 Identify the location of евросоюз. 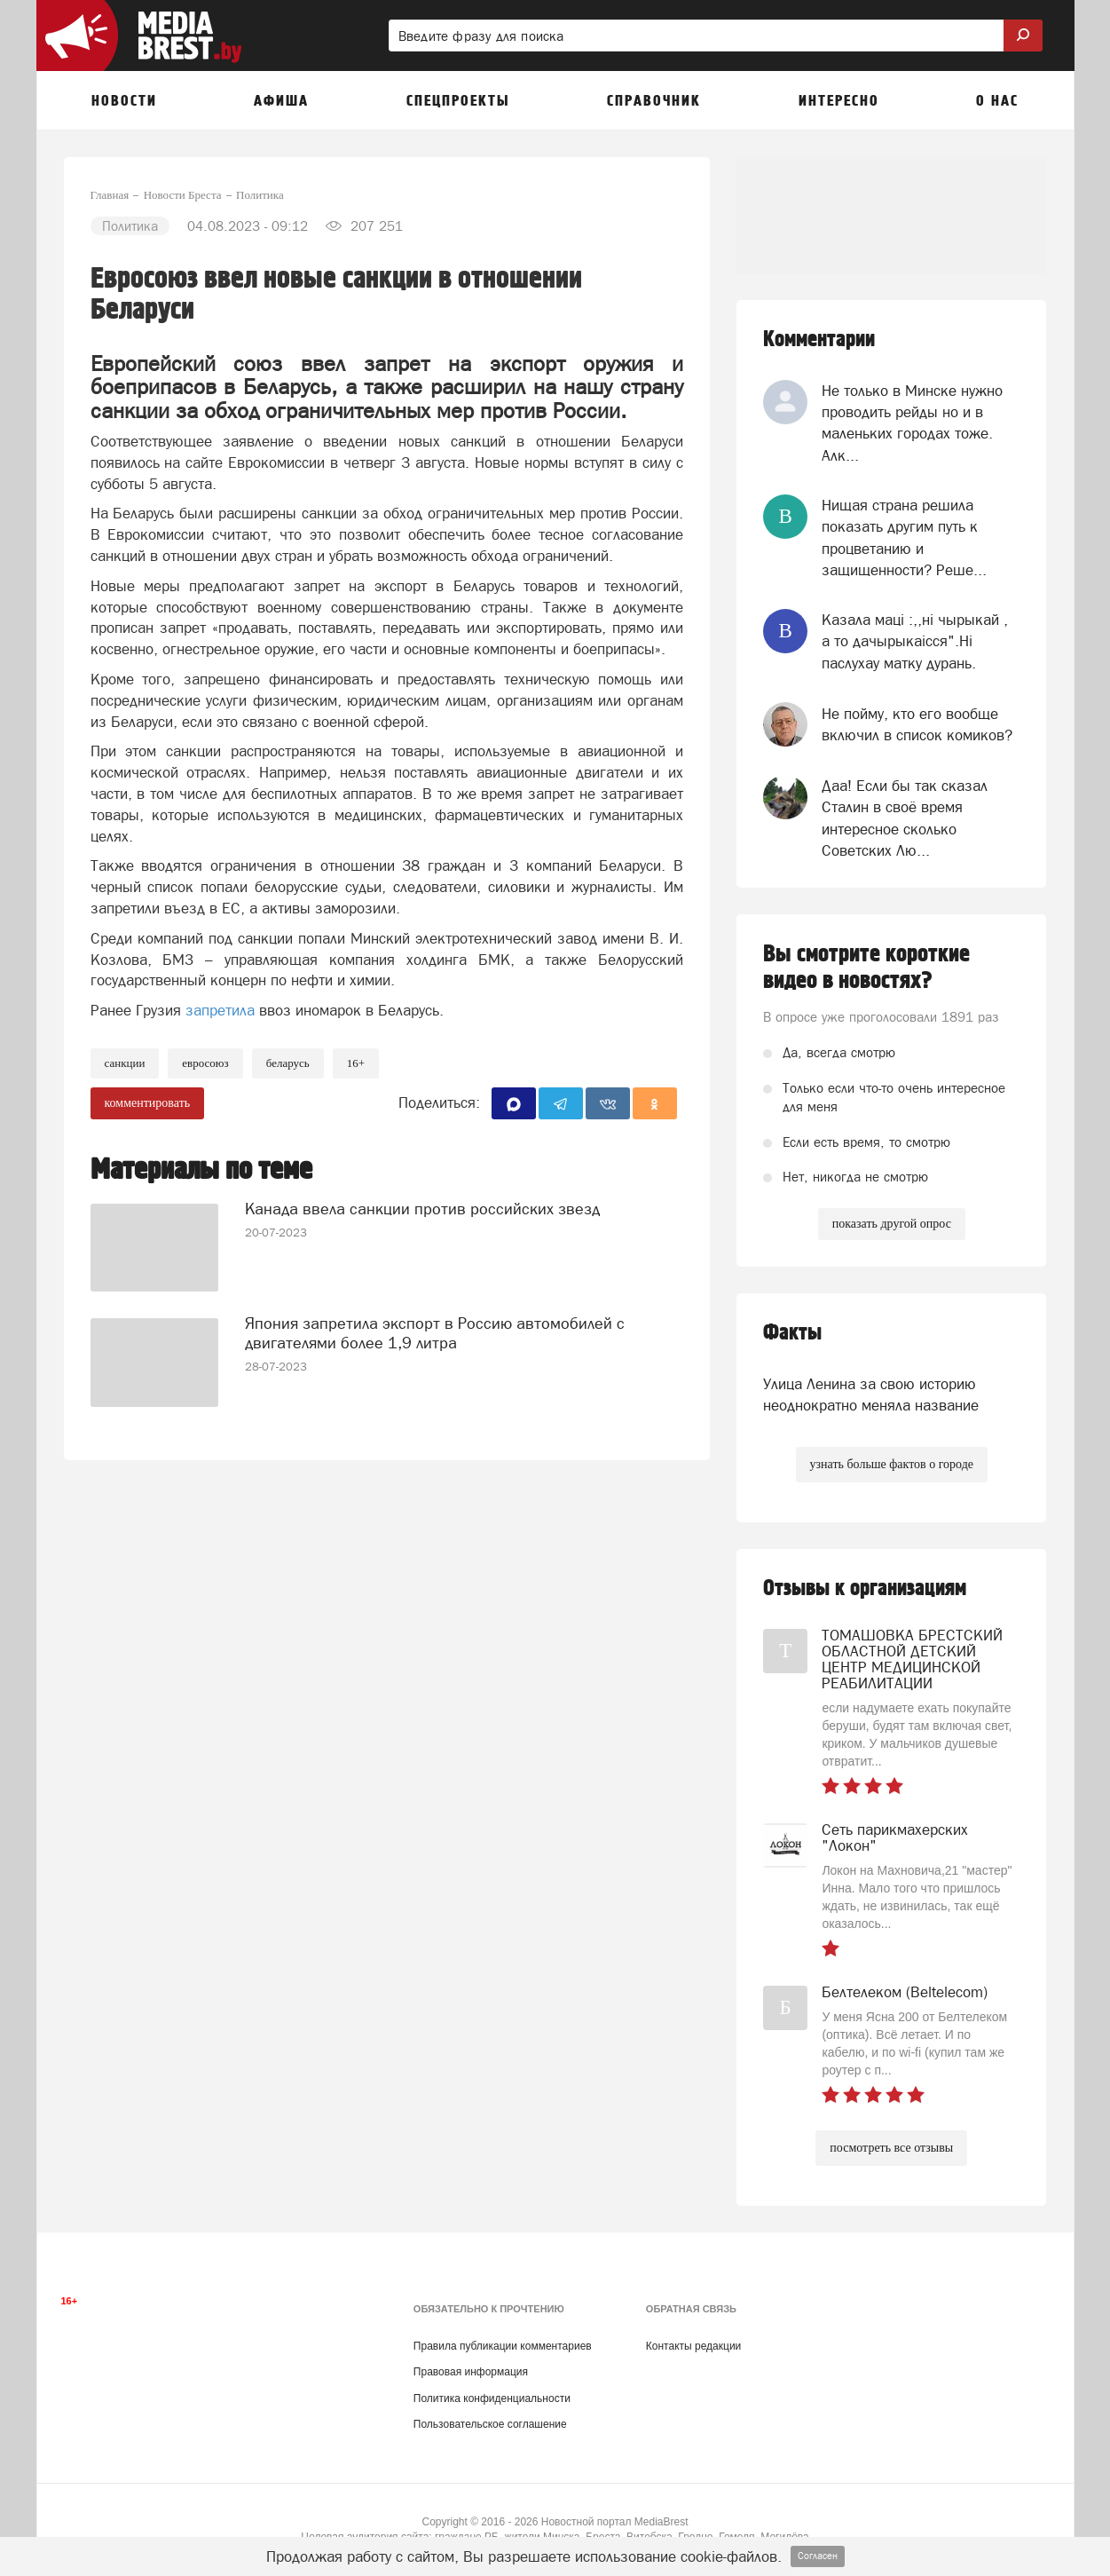
(205, 1063).